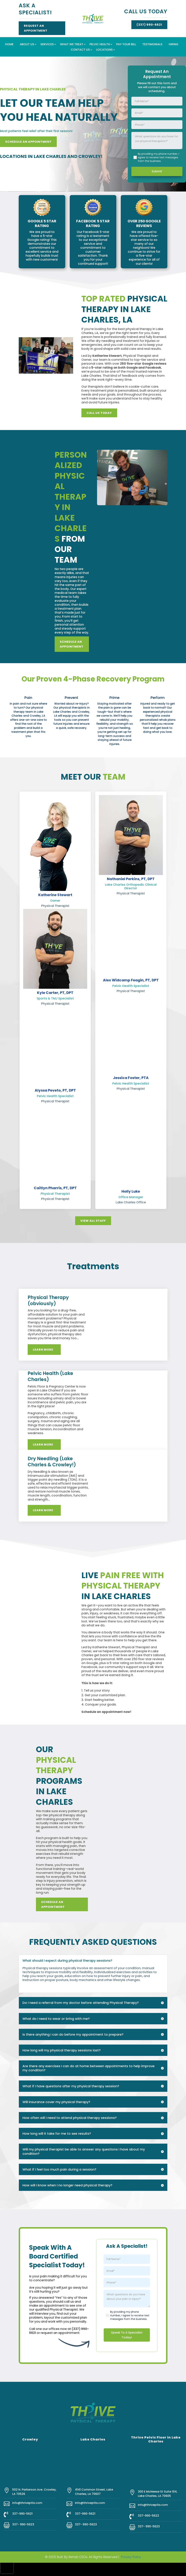 The width and height of the screenshot is (186, 2576). I want to click on Schedule An Appointment, so click(28, 142).